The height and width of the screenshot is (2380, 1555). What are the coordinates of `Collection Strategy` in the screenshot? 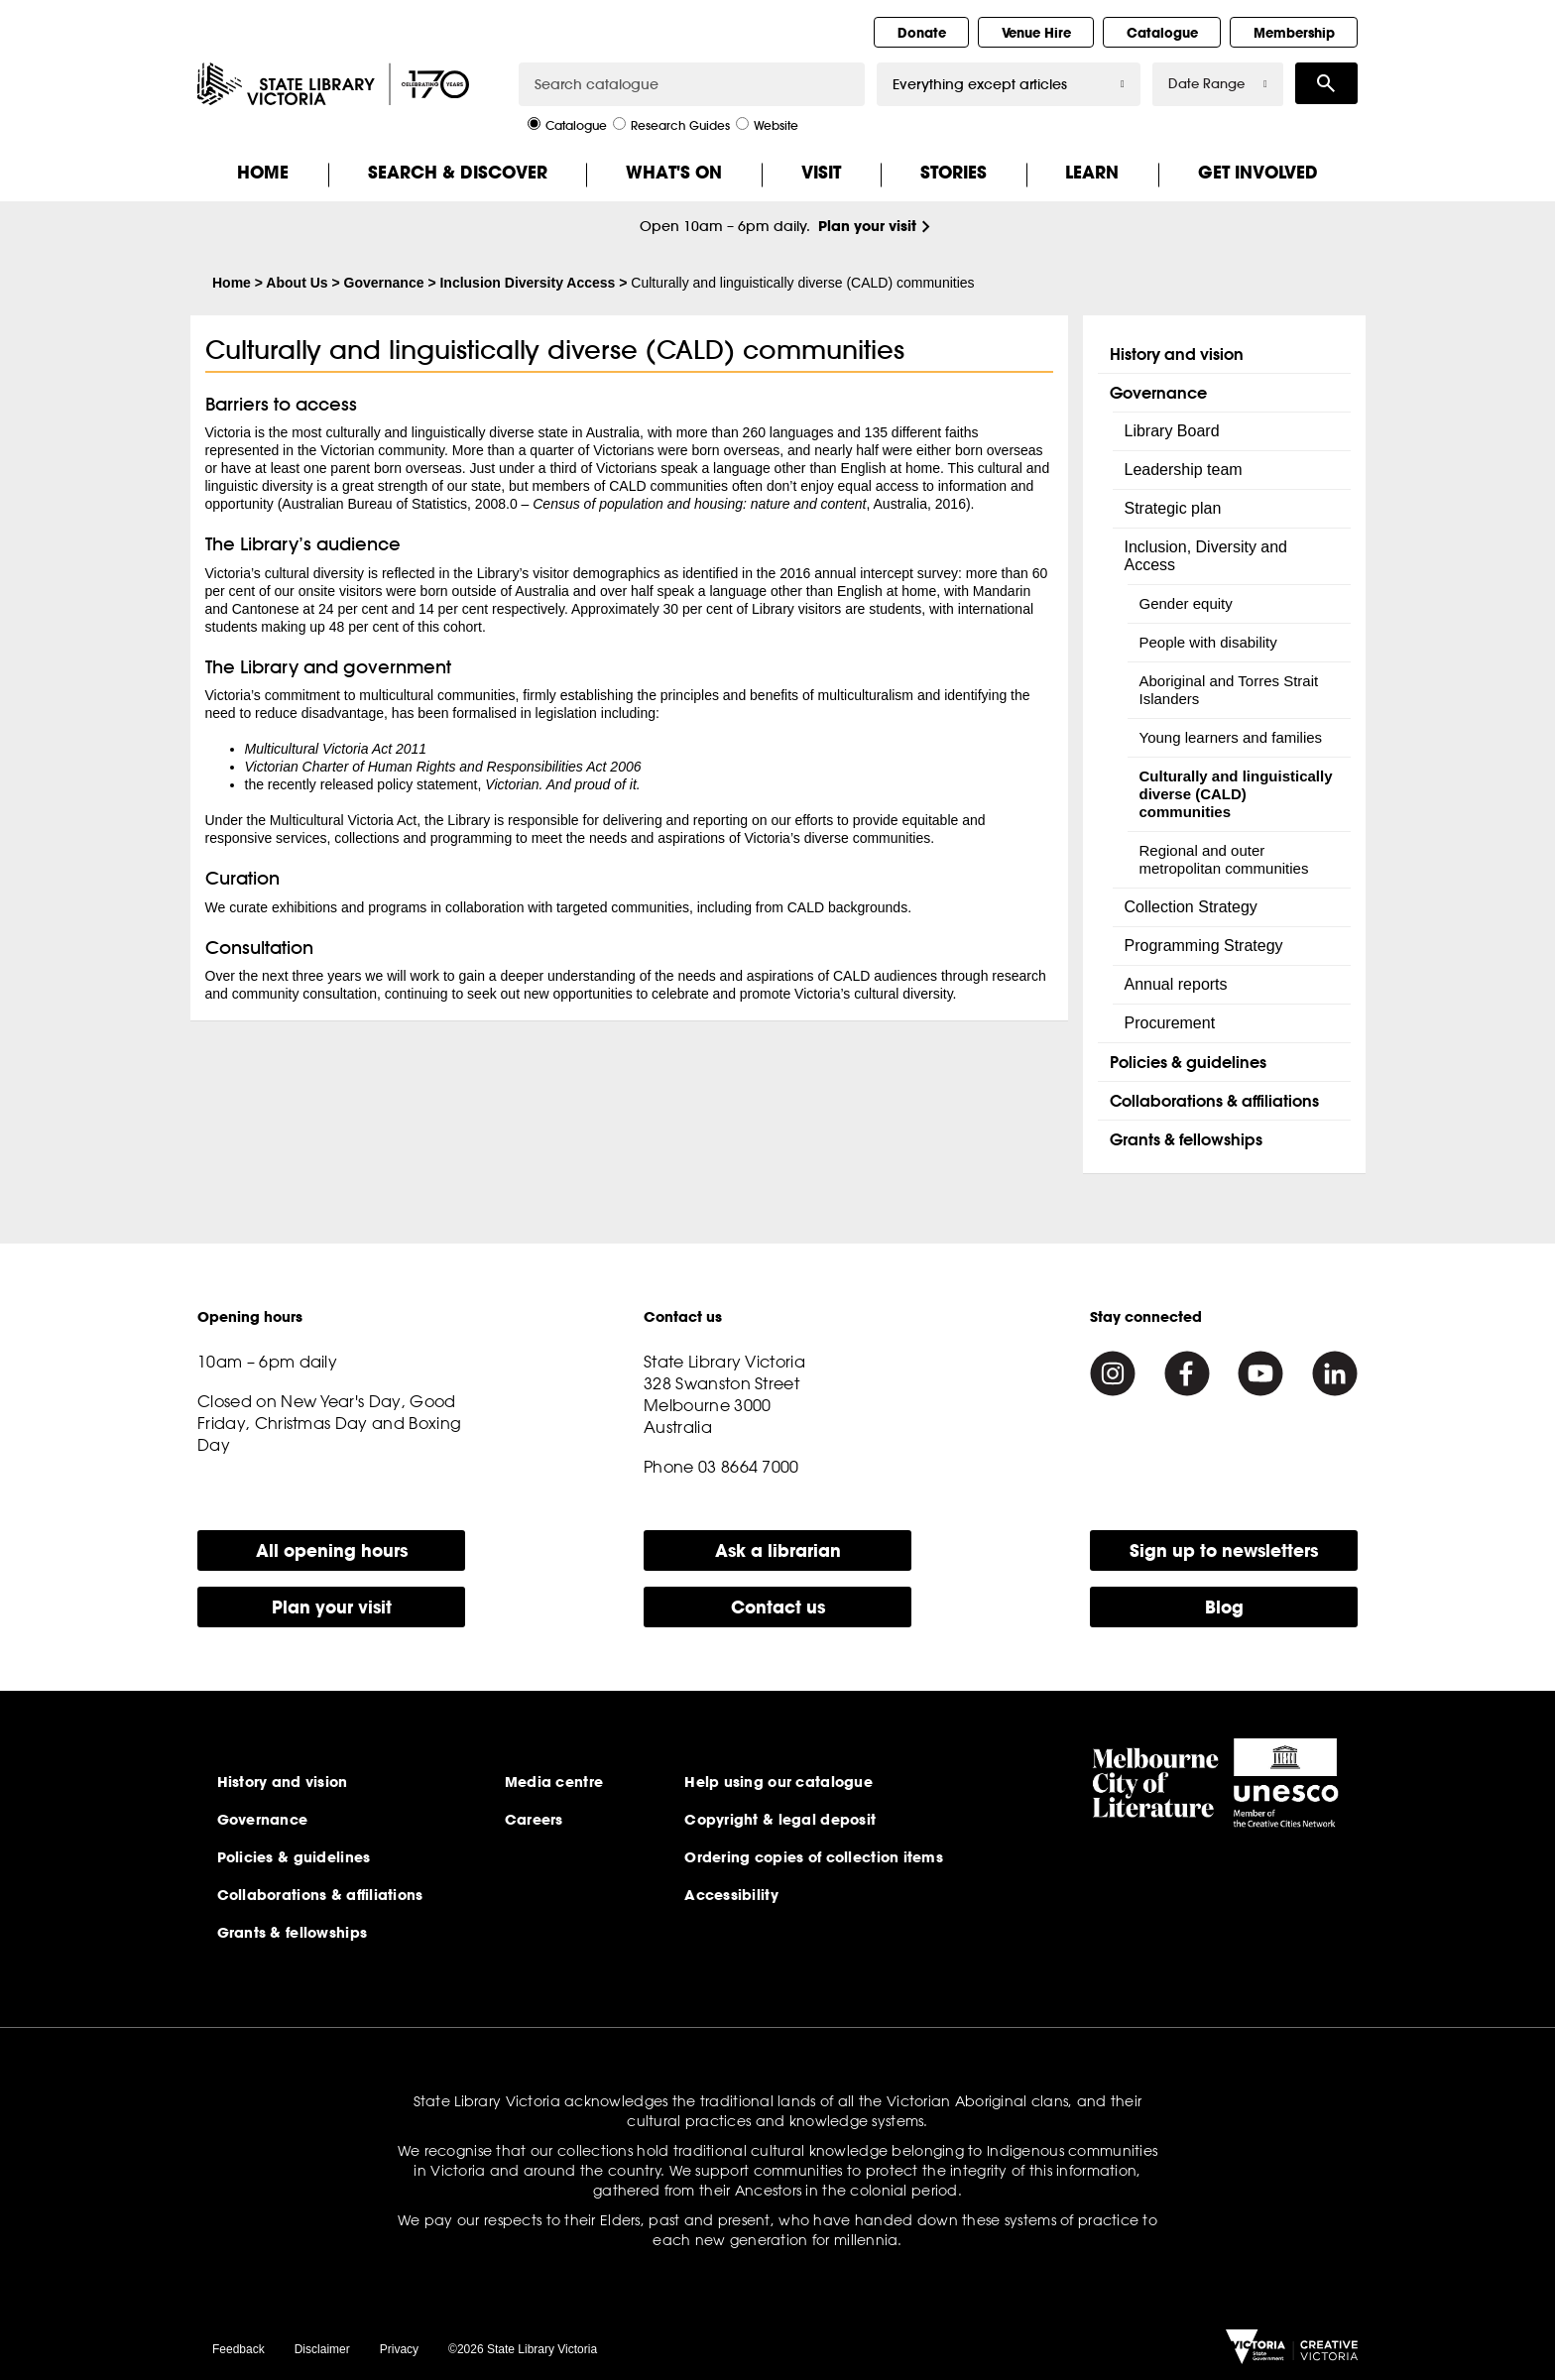 It's located at (1191, 906).